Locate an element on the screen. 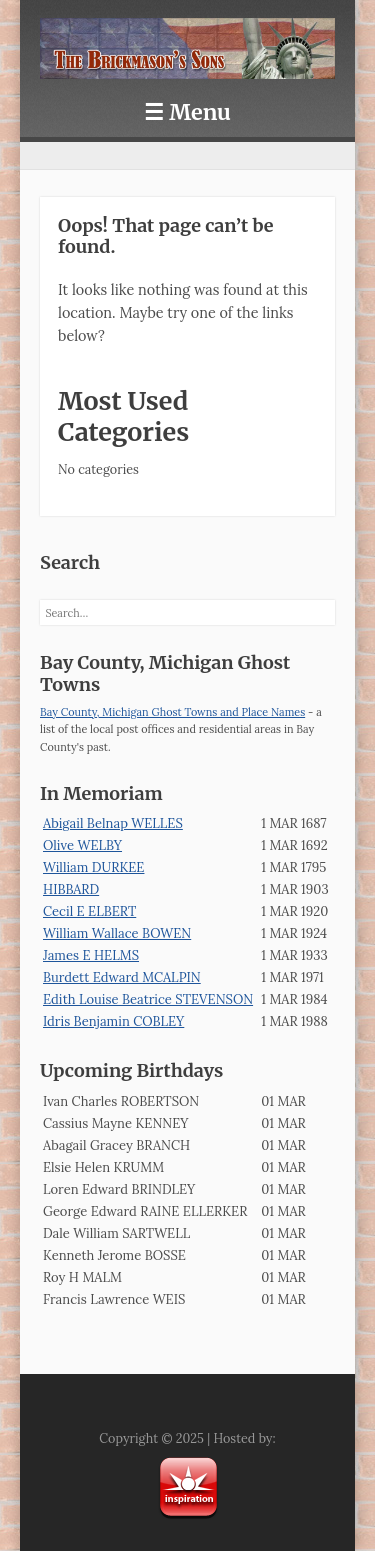  Burdett Edward MCALPIN is located at coordinates (122, 977).